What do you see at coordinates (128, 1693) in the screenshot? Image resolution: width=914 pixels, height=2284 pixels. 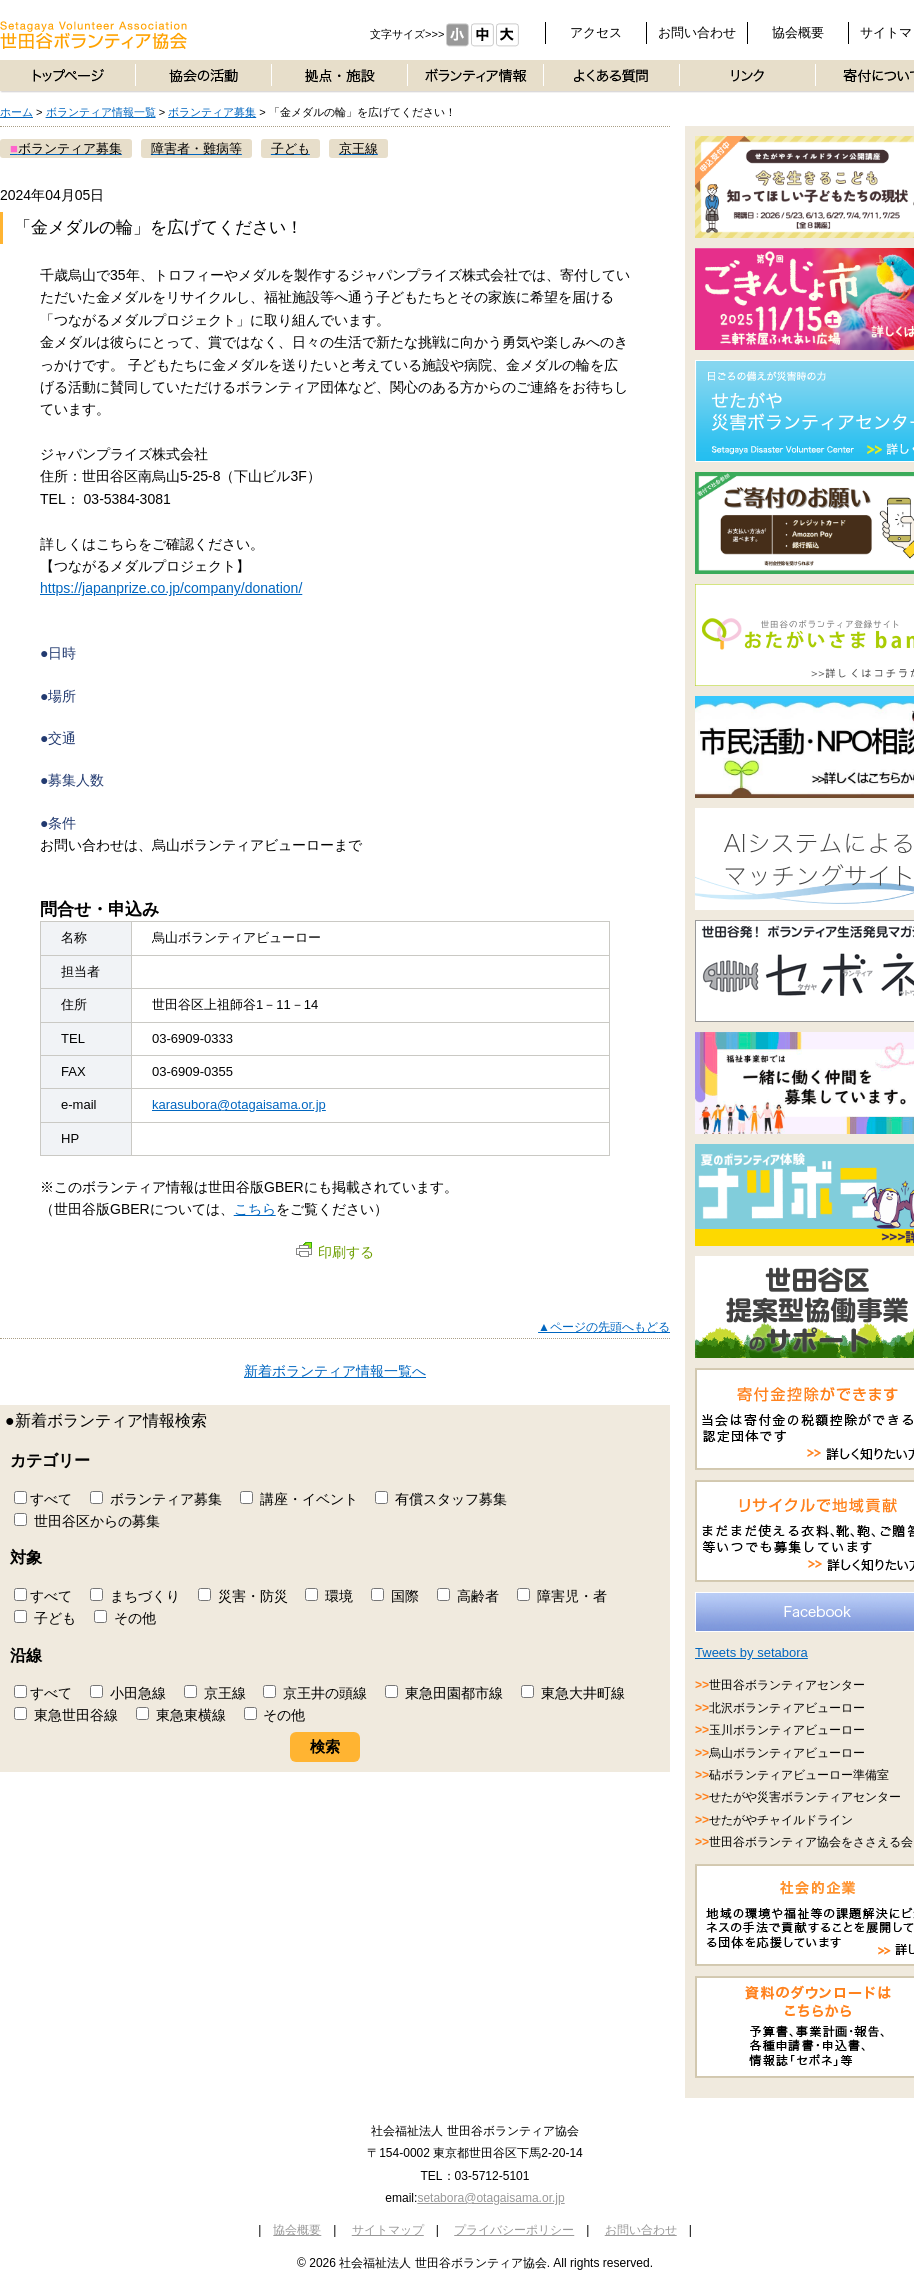 I see `小田急線` at bounding box center [128, 1693].